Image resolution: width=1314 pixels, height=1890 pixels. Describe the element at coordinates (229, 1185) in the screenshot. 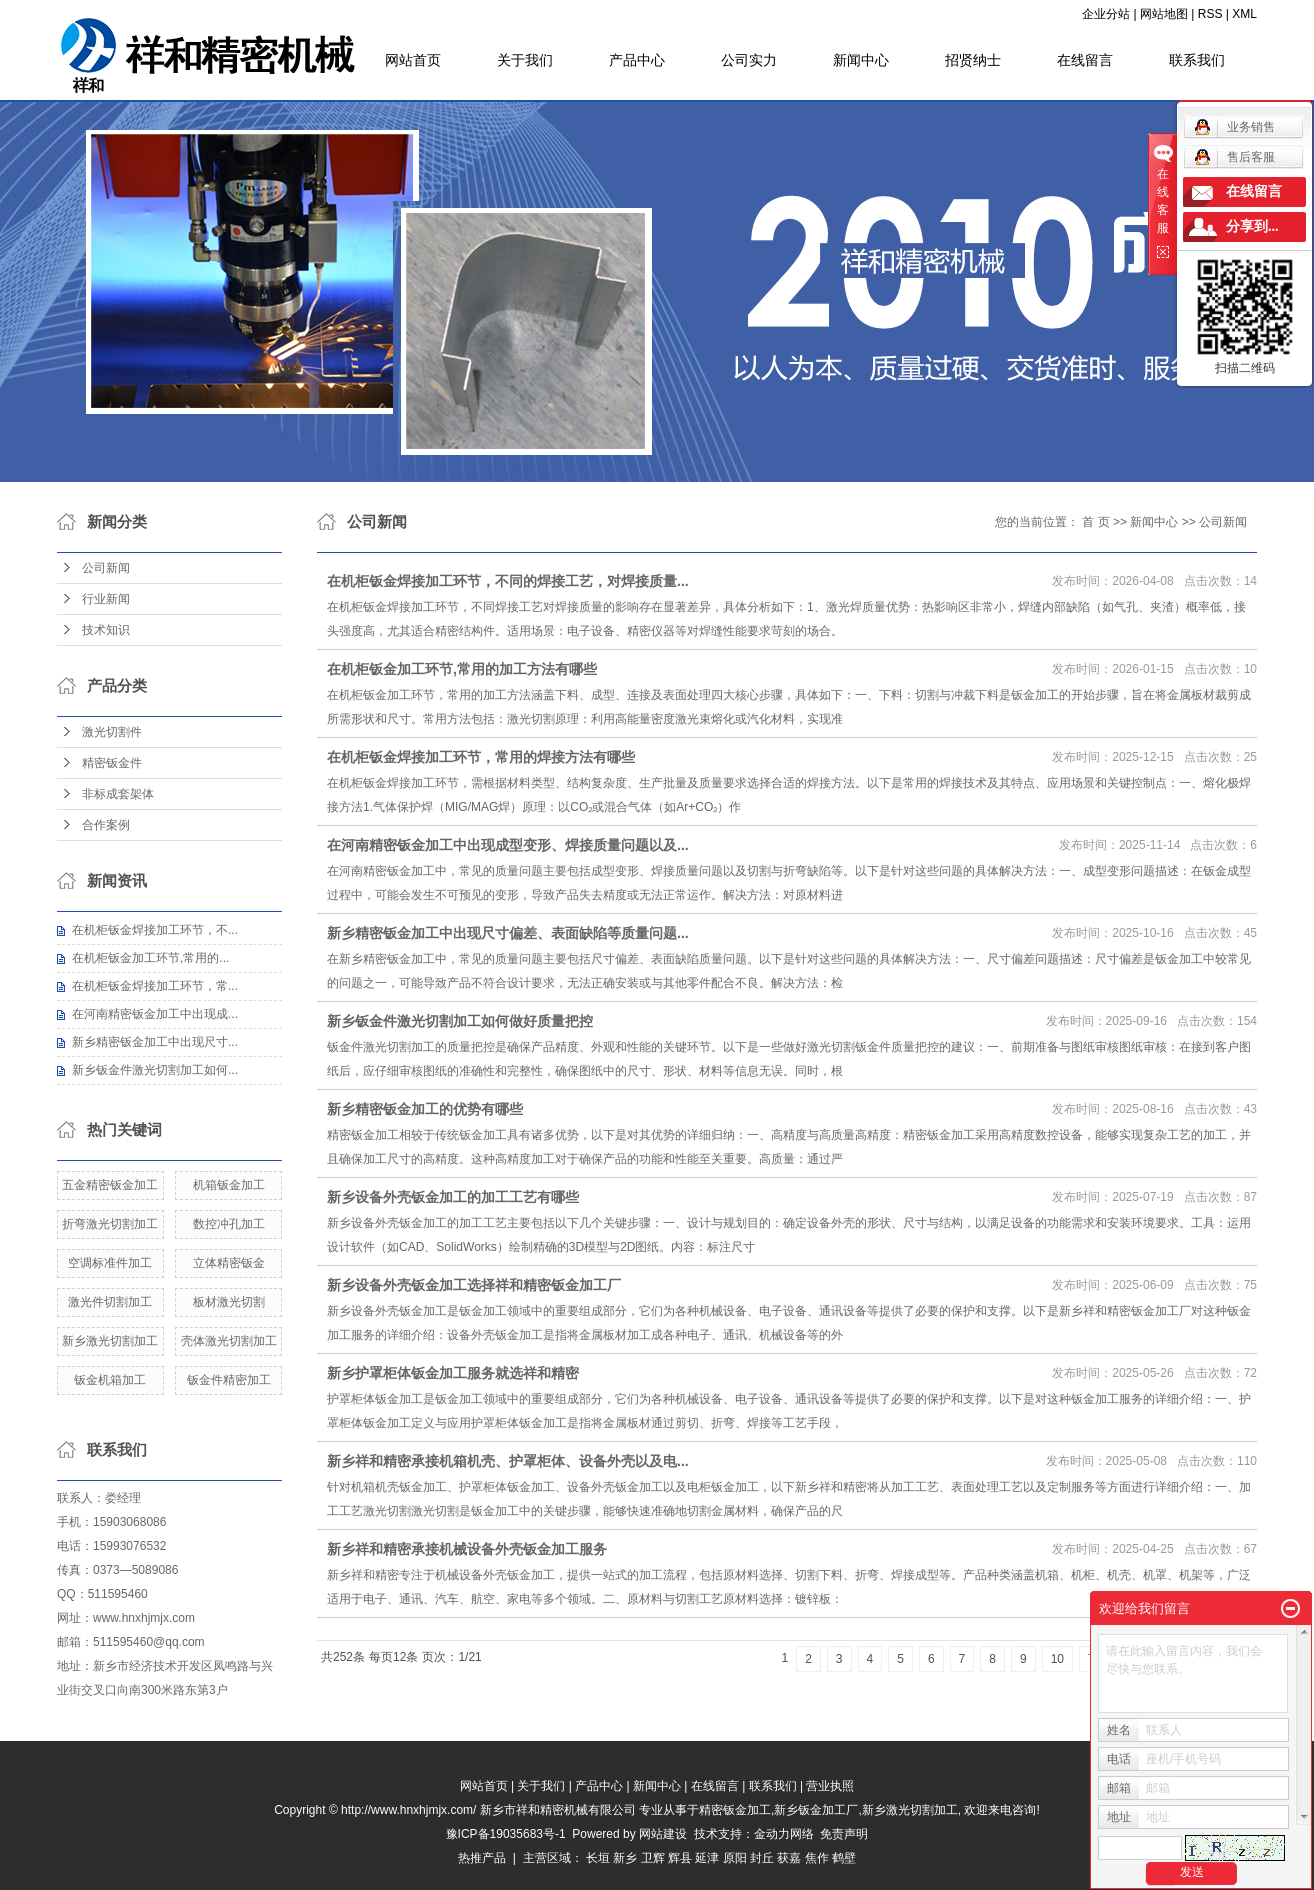

I see `机箱钣金加工` at that location.